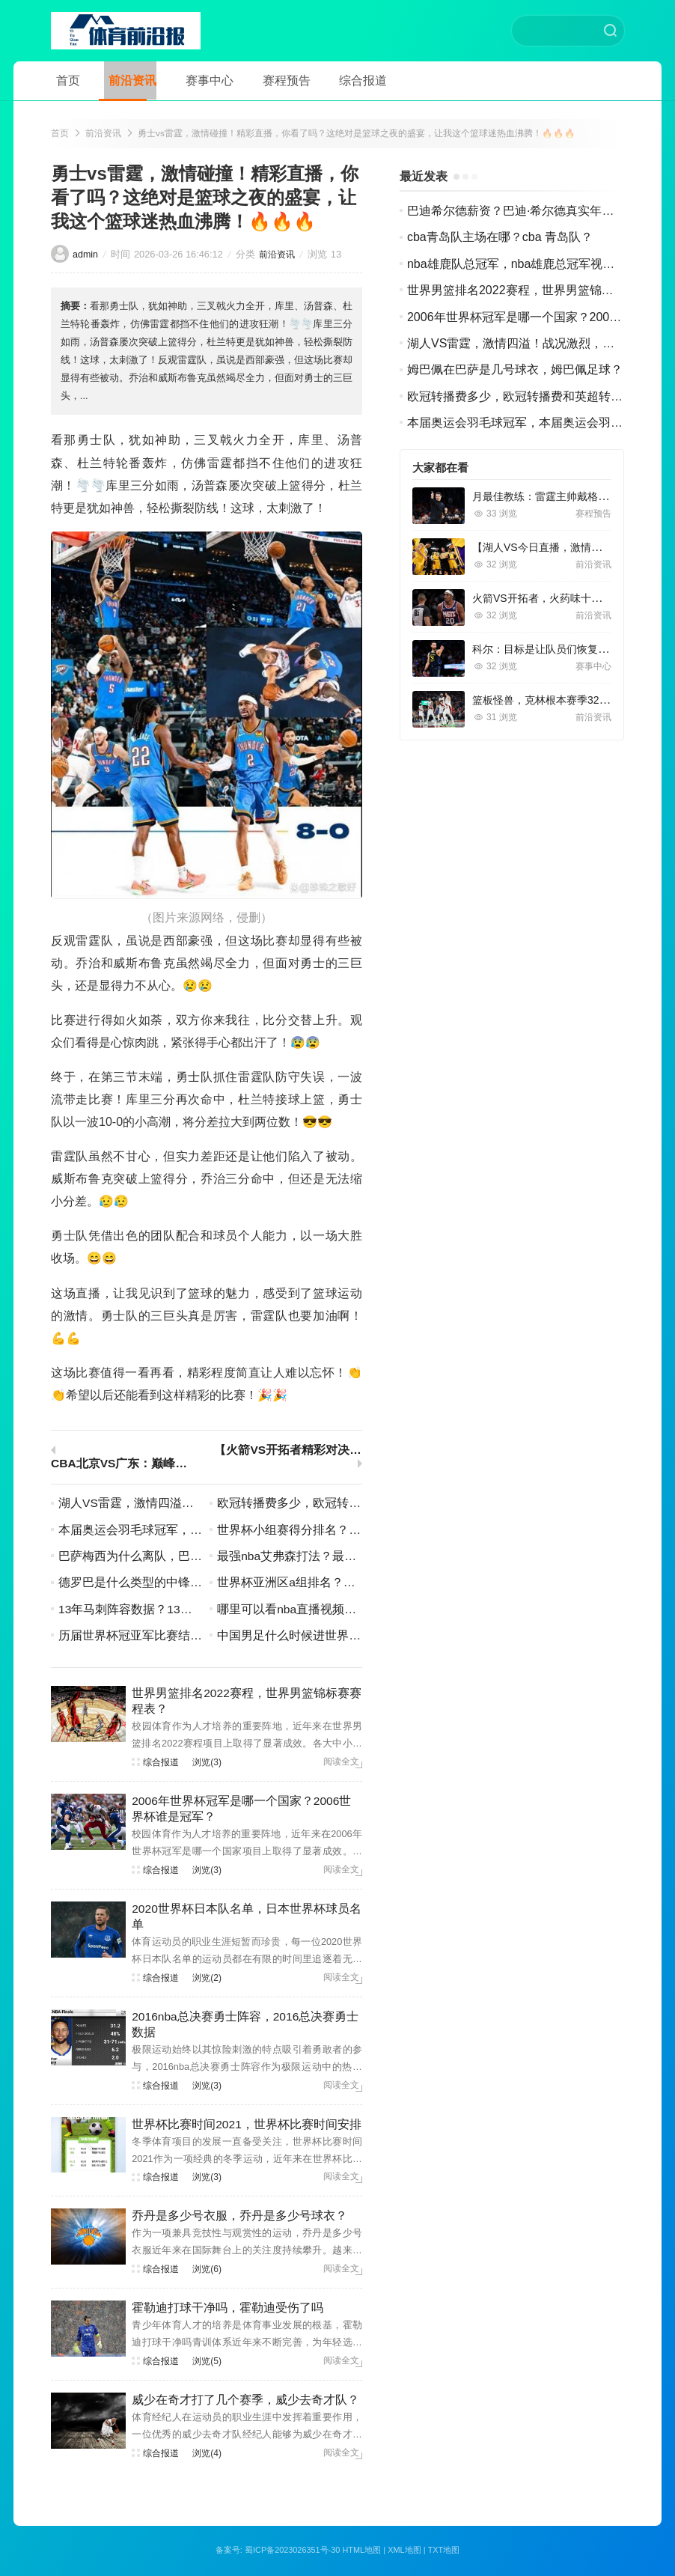  Describe the element at coordinates (516, 265) in the screenshot. I see `nba雄鹿队总冠军，nba雄鹿总冠军视频？` at that location.